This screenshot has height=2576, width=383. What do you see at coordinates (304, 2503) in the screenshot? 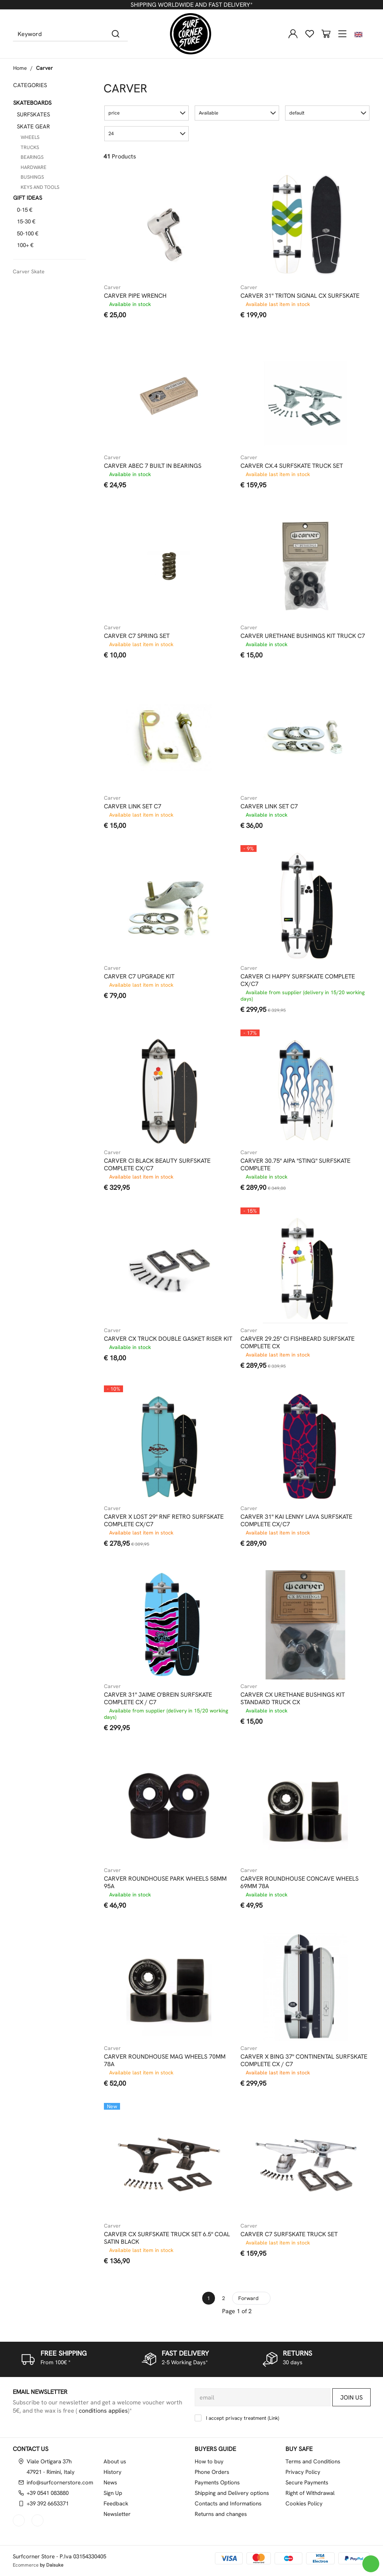
I see `Cookies Policy` at bounding box center [304, 2503].